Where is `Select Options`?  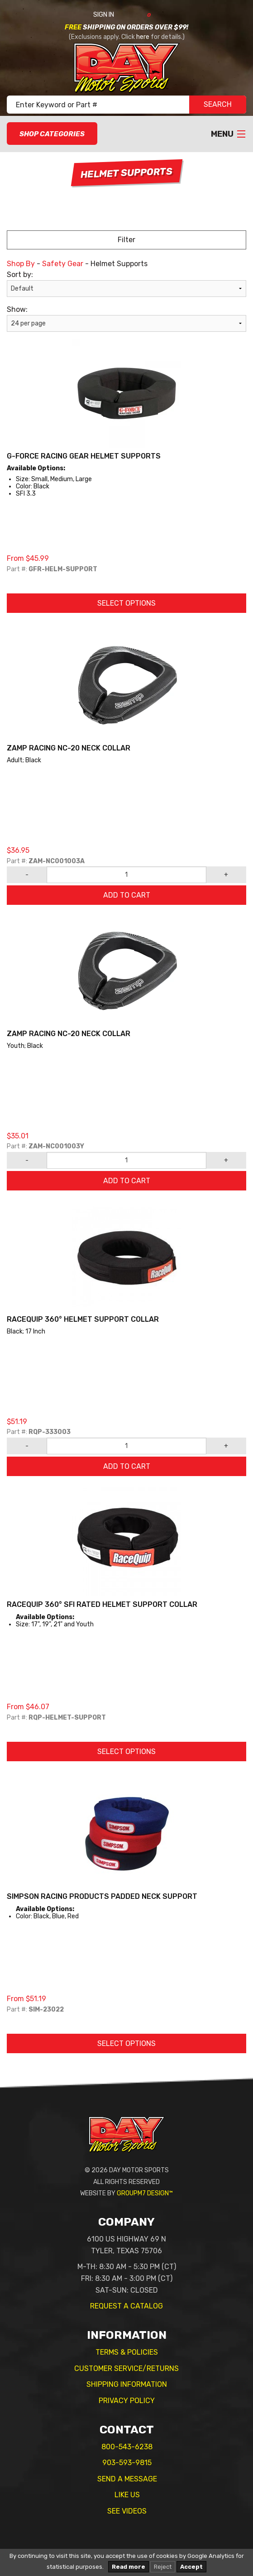
Select Options is located at coordinates (126, 603).